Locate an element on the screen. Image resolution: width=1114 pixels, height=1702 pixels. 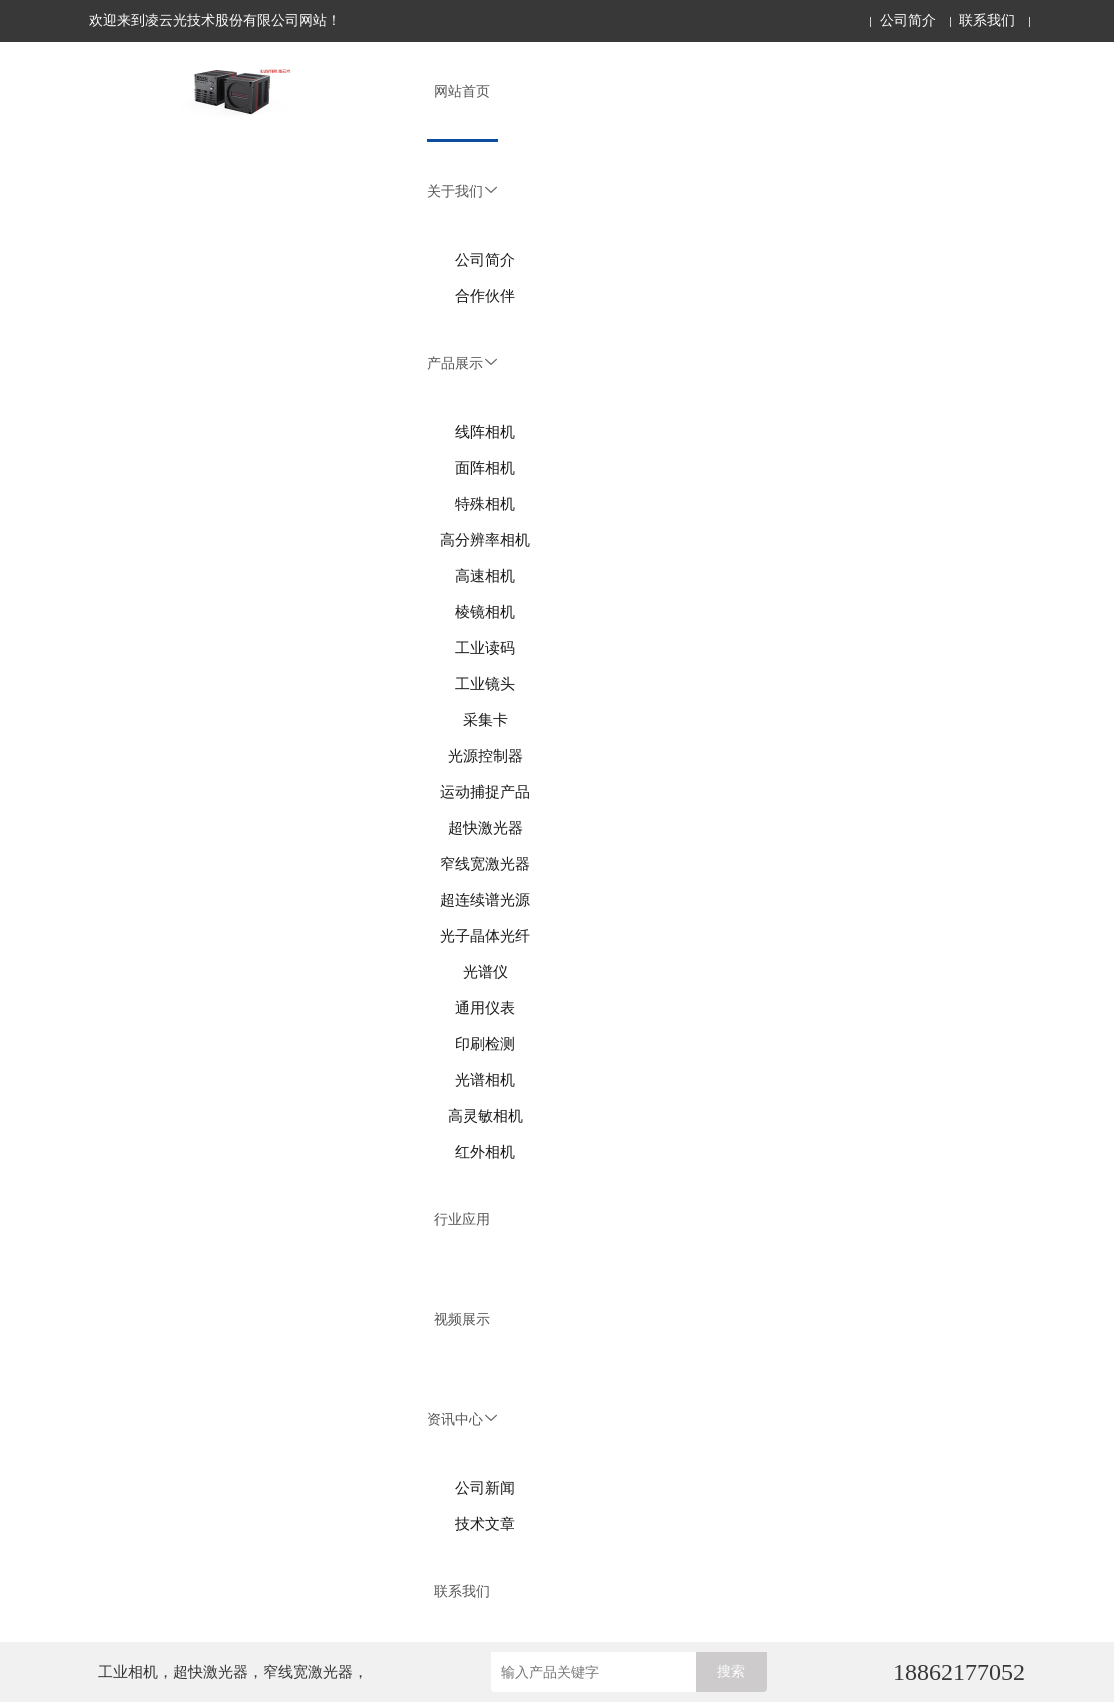
光谱相机 is located at coordinates (485, 1080).